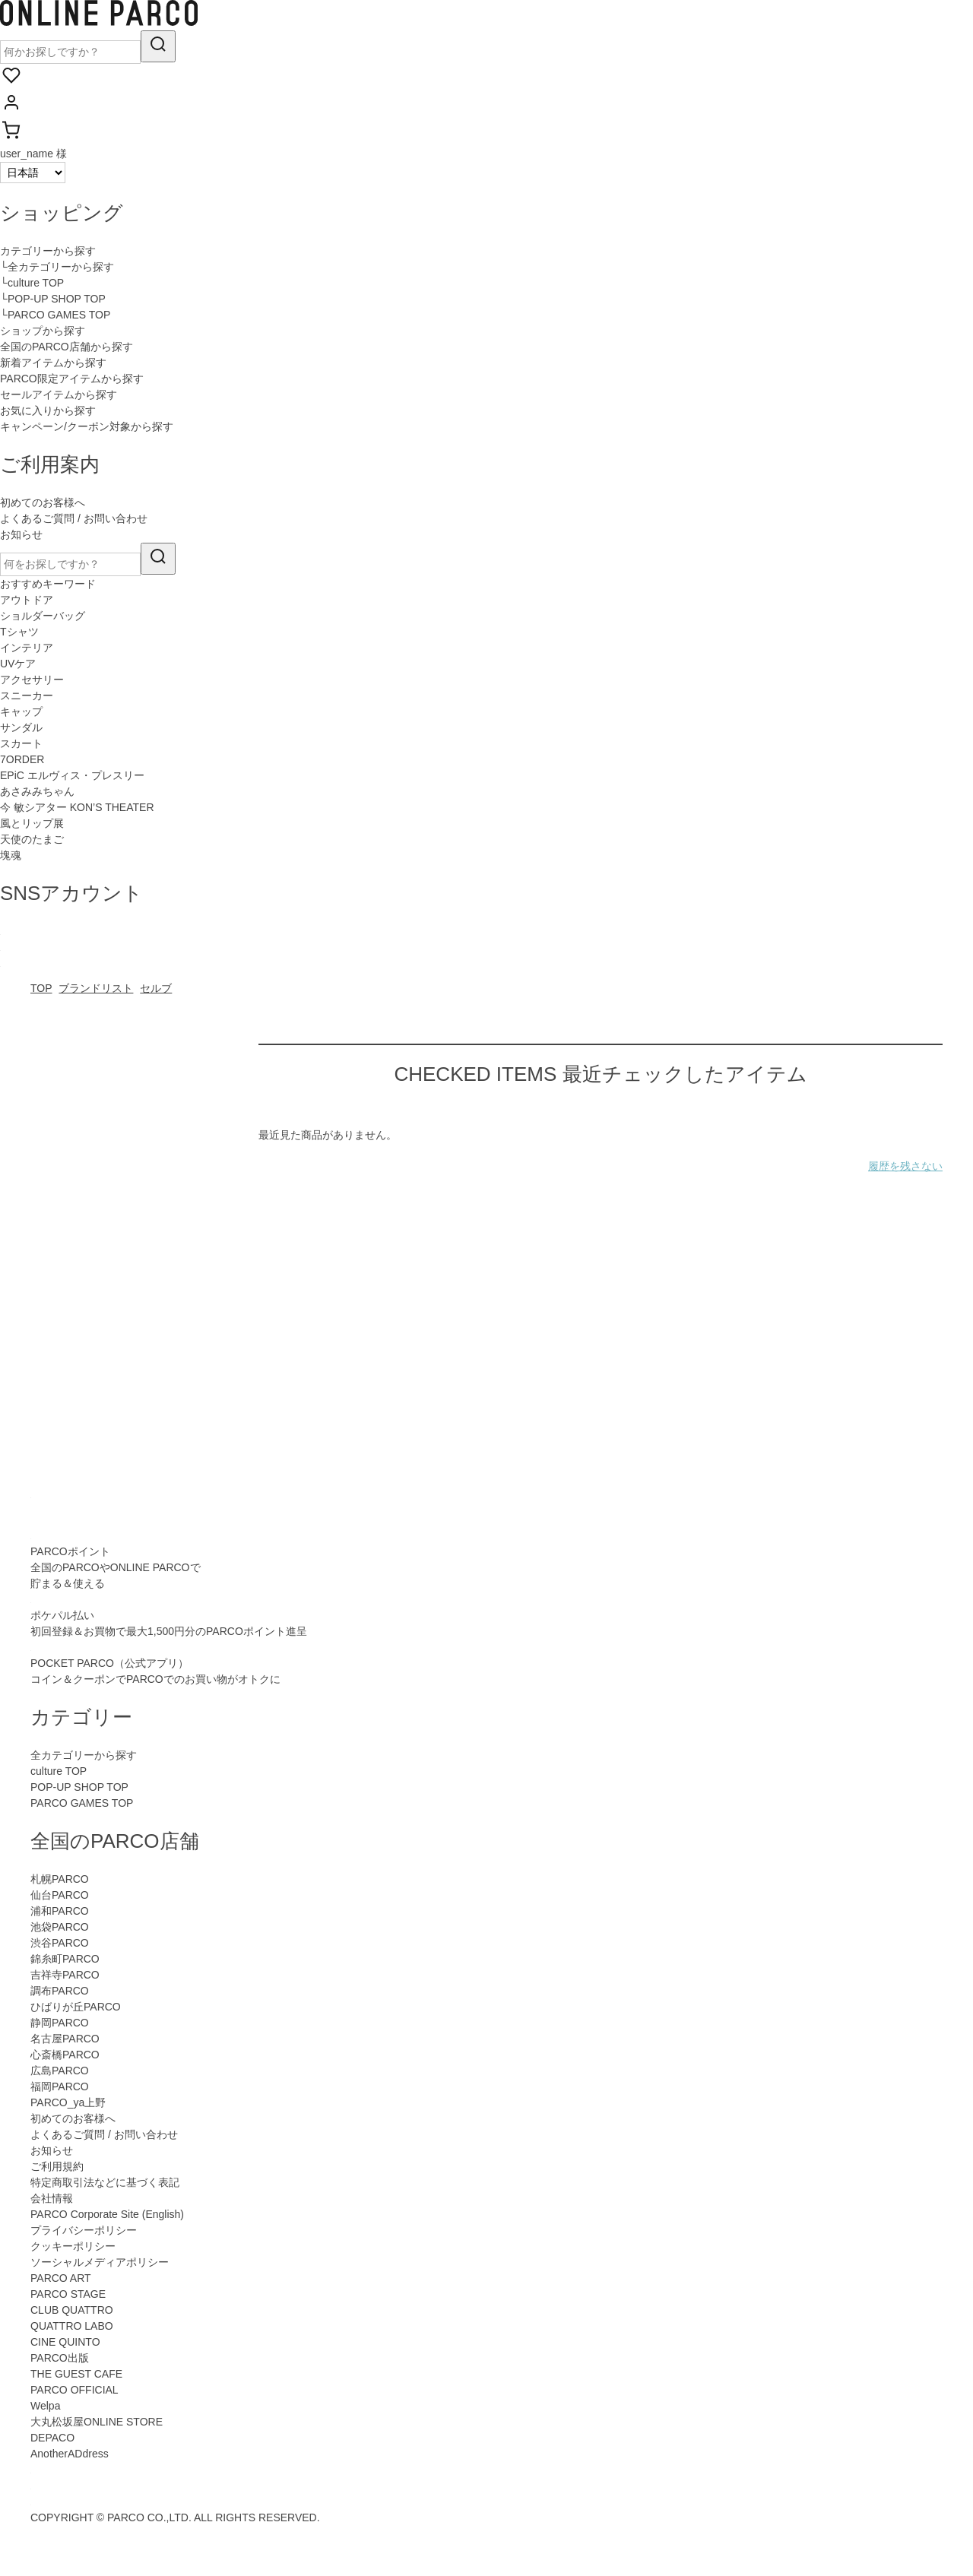  What do you see at coordinates (104, 2182) in the screenshot?
I see `特定商取引法などに基づく表記` at bounding box center [104, 2182].